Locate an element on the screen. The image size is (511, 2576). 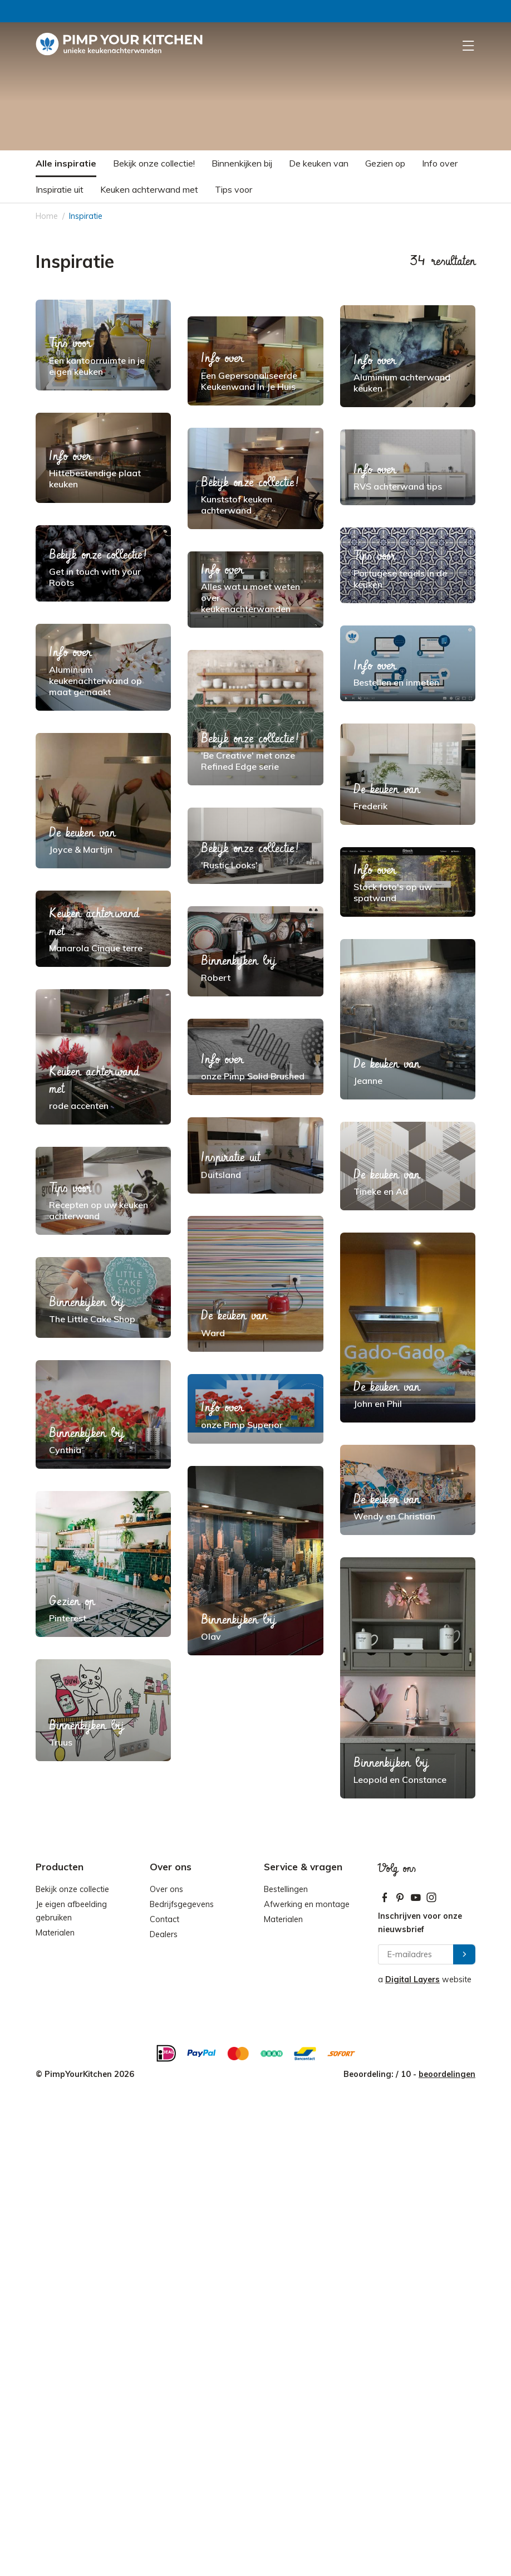
Alle inspiratie is located at coordinates (66, 163).